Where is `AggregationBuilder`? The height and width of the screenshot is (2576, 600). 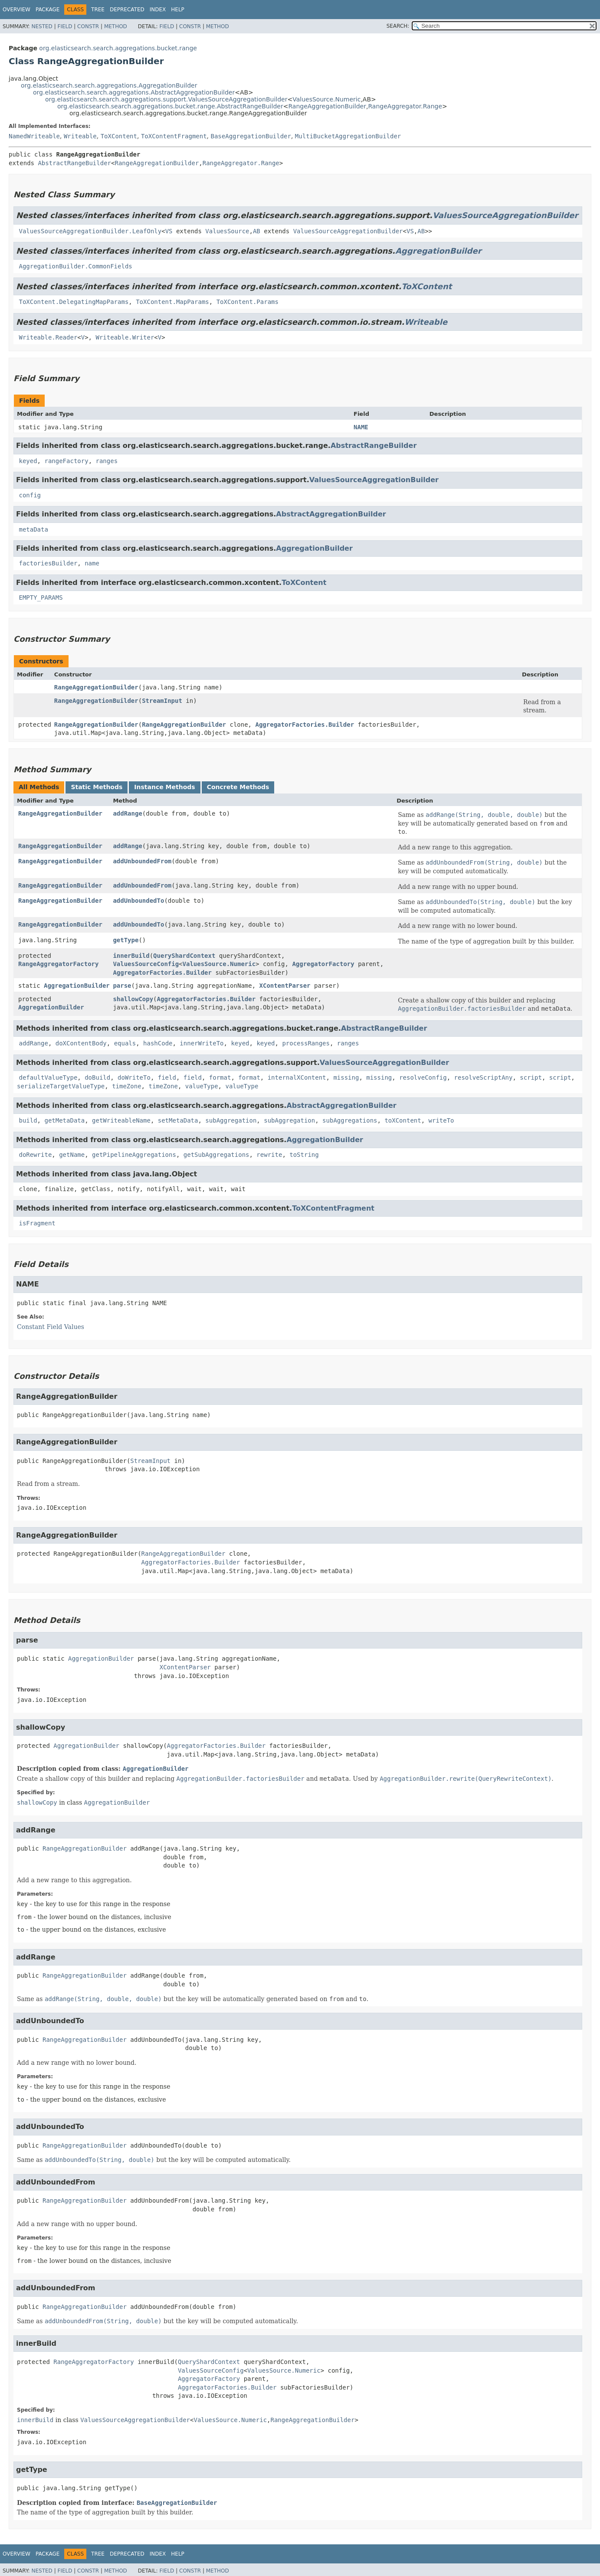
AggregationBuilder is located at coordinates (438, 250).